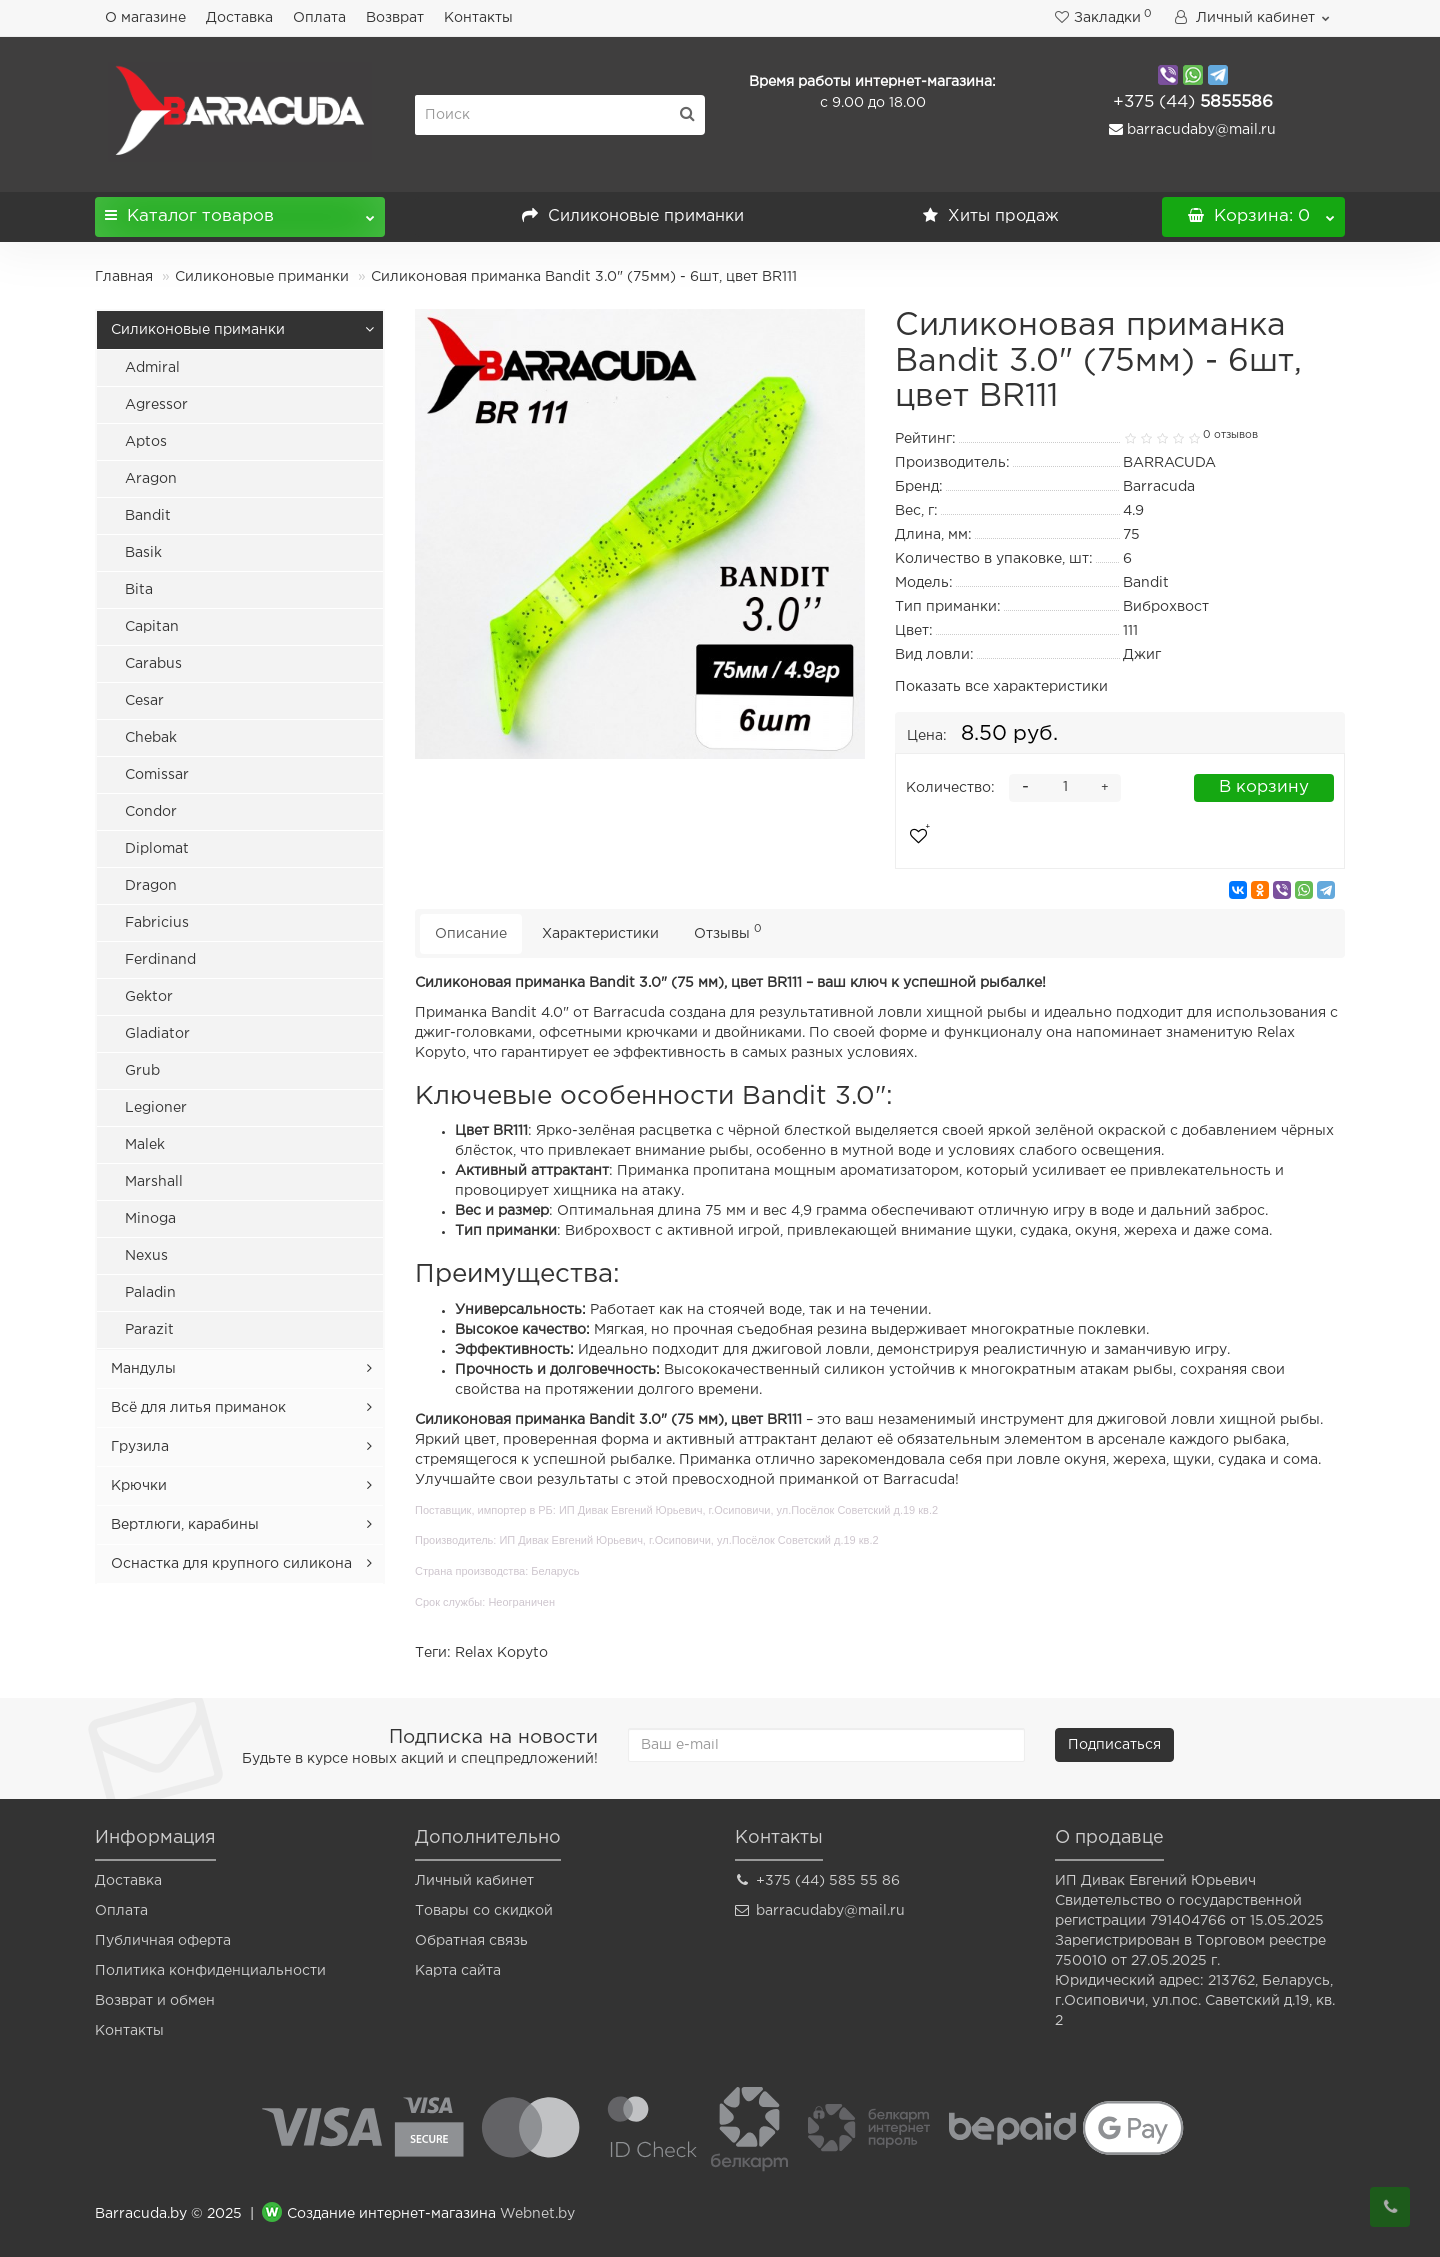 The height and width of the screenshot is (2257, 1440). I want to click on Ferdinand, so click(160, 960).